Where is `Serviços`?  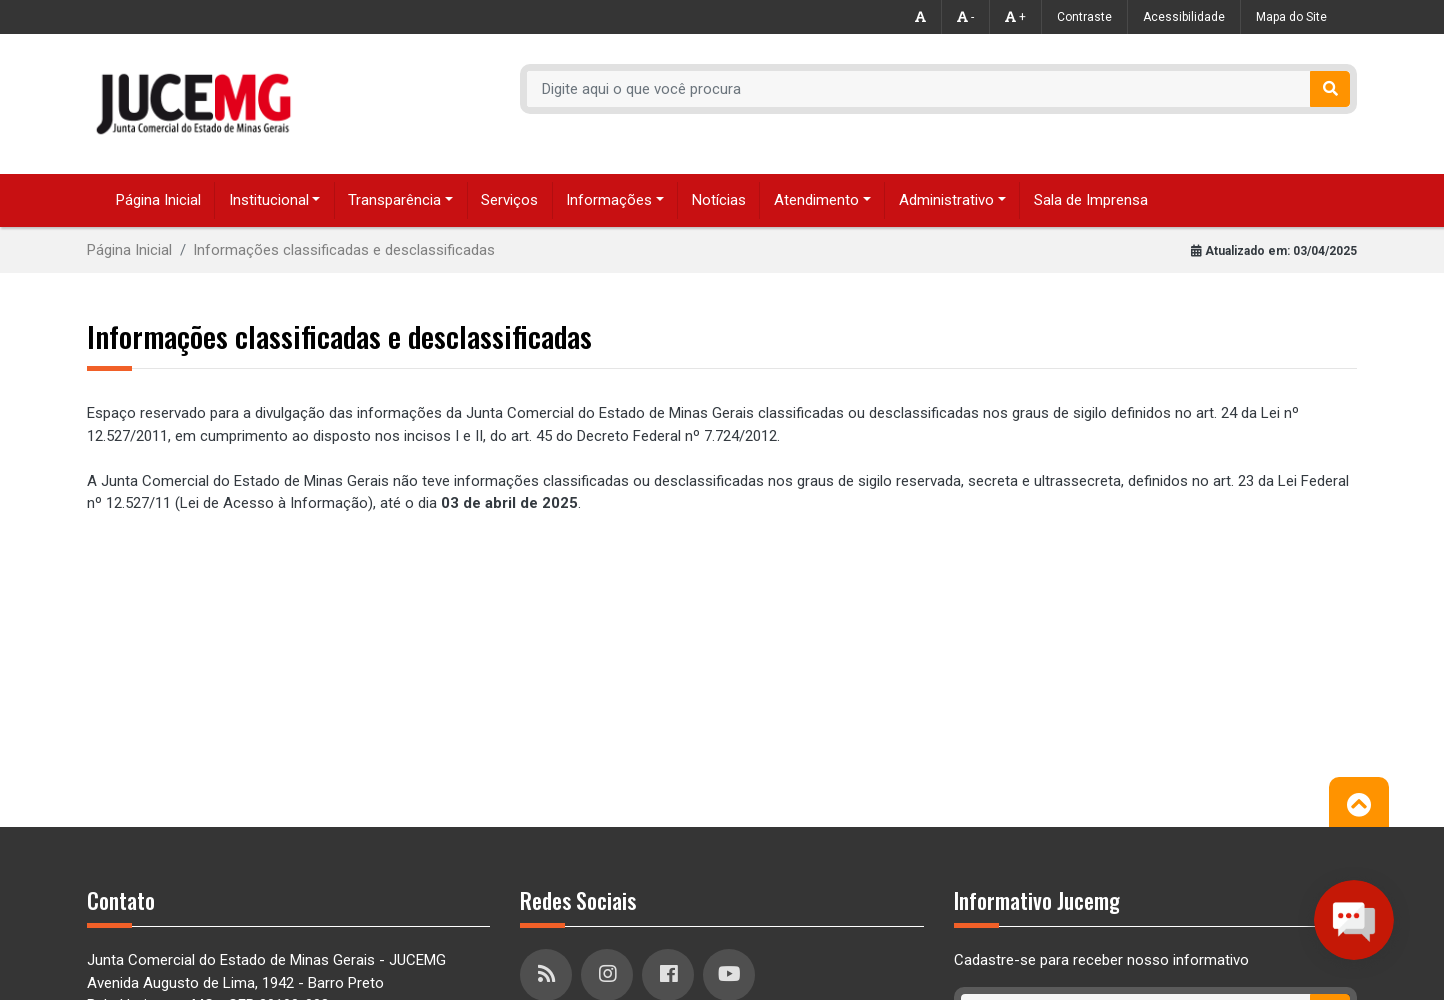
Serviços is located at coordinates (509, 200).